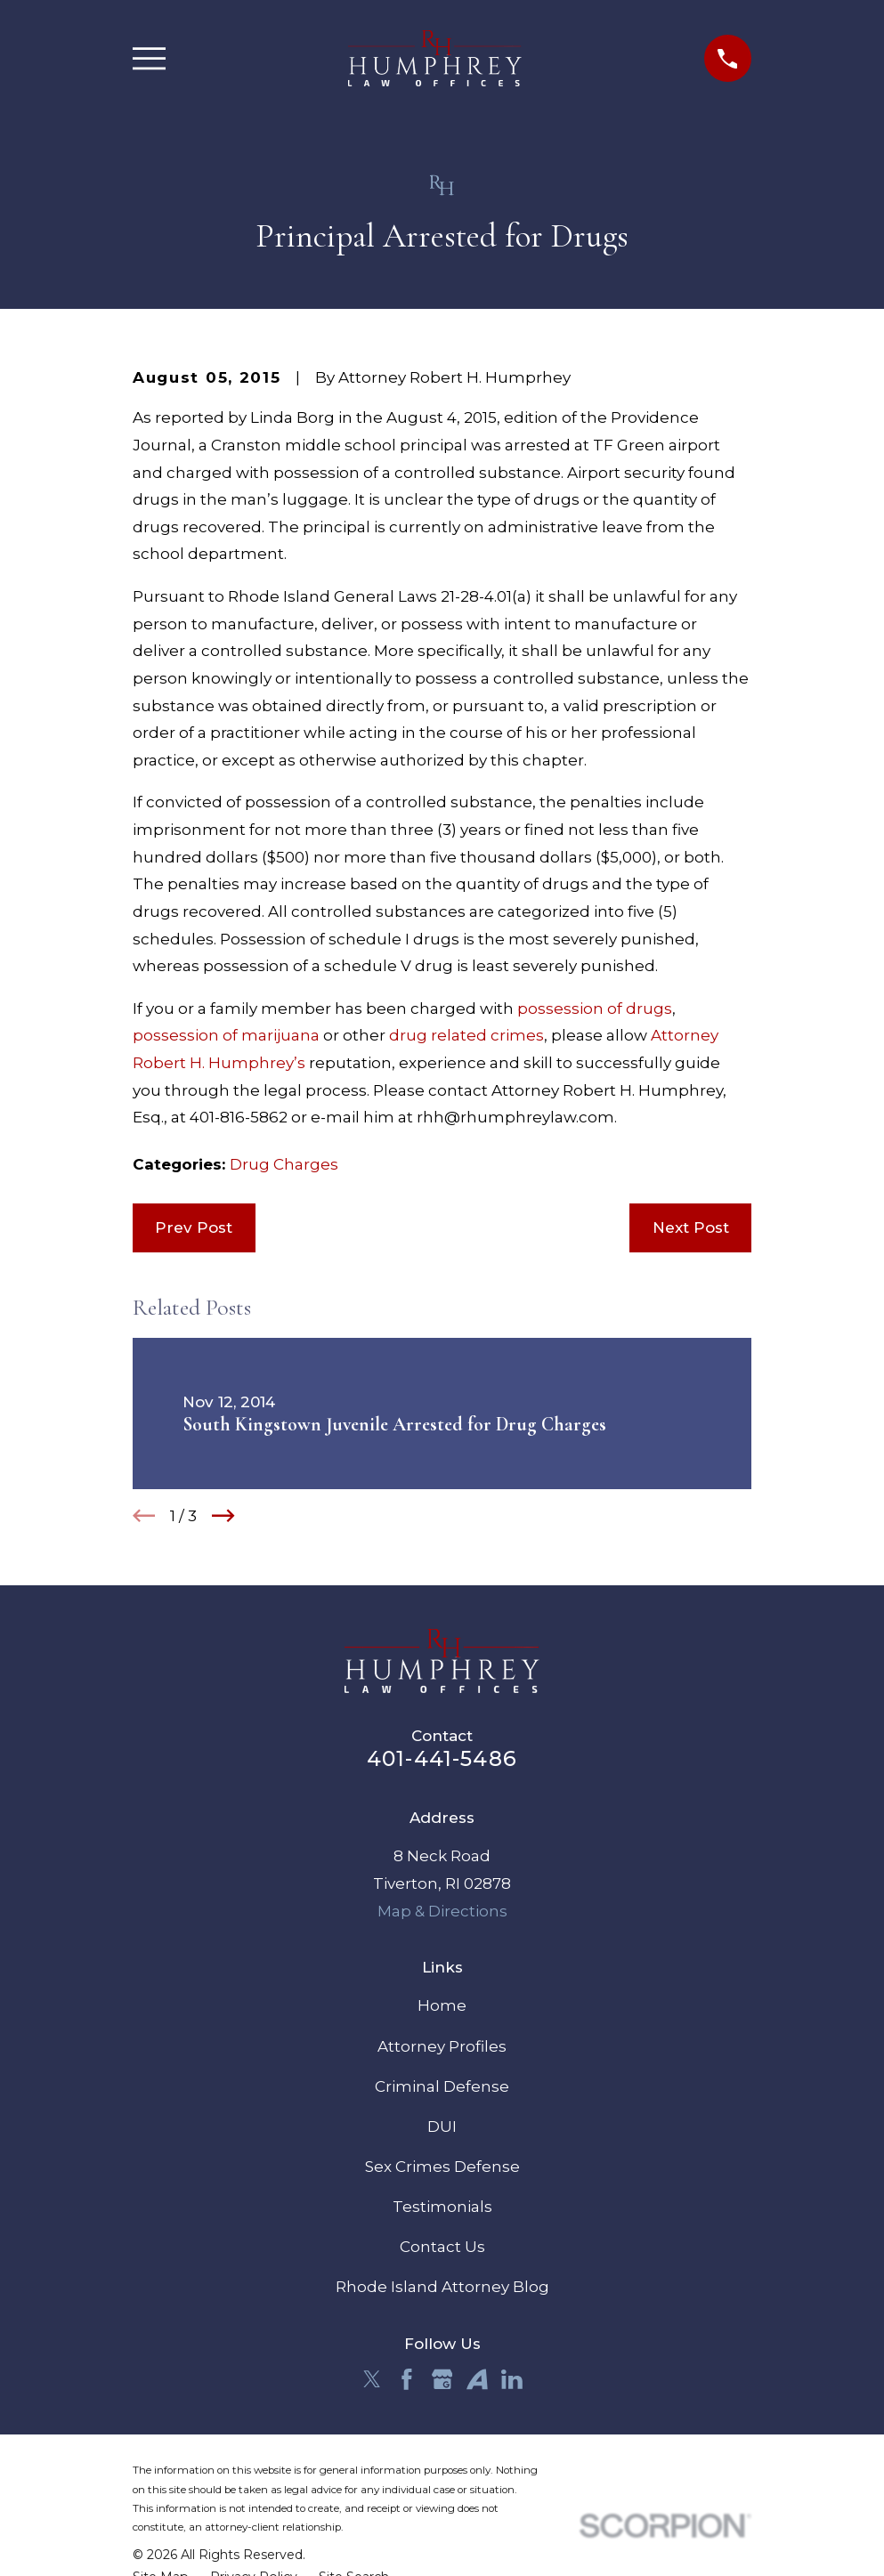  Describe the element at coordinates (442, 2207) in the screenshot. I see `Testimonials` at that location.